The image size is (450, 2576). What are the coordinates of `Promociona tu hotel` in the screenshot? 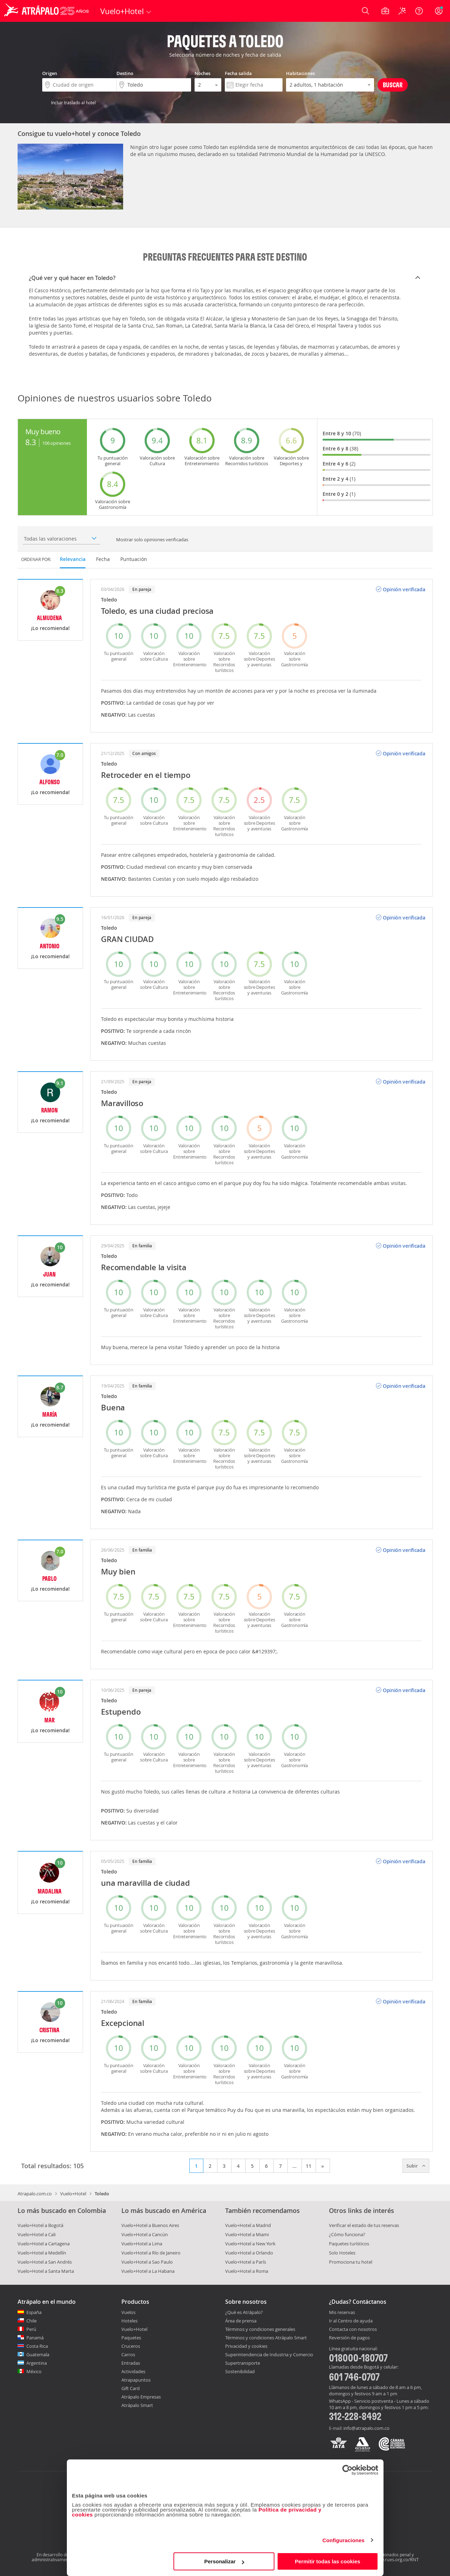 It's located at (350, 2262).